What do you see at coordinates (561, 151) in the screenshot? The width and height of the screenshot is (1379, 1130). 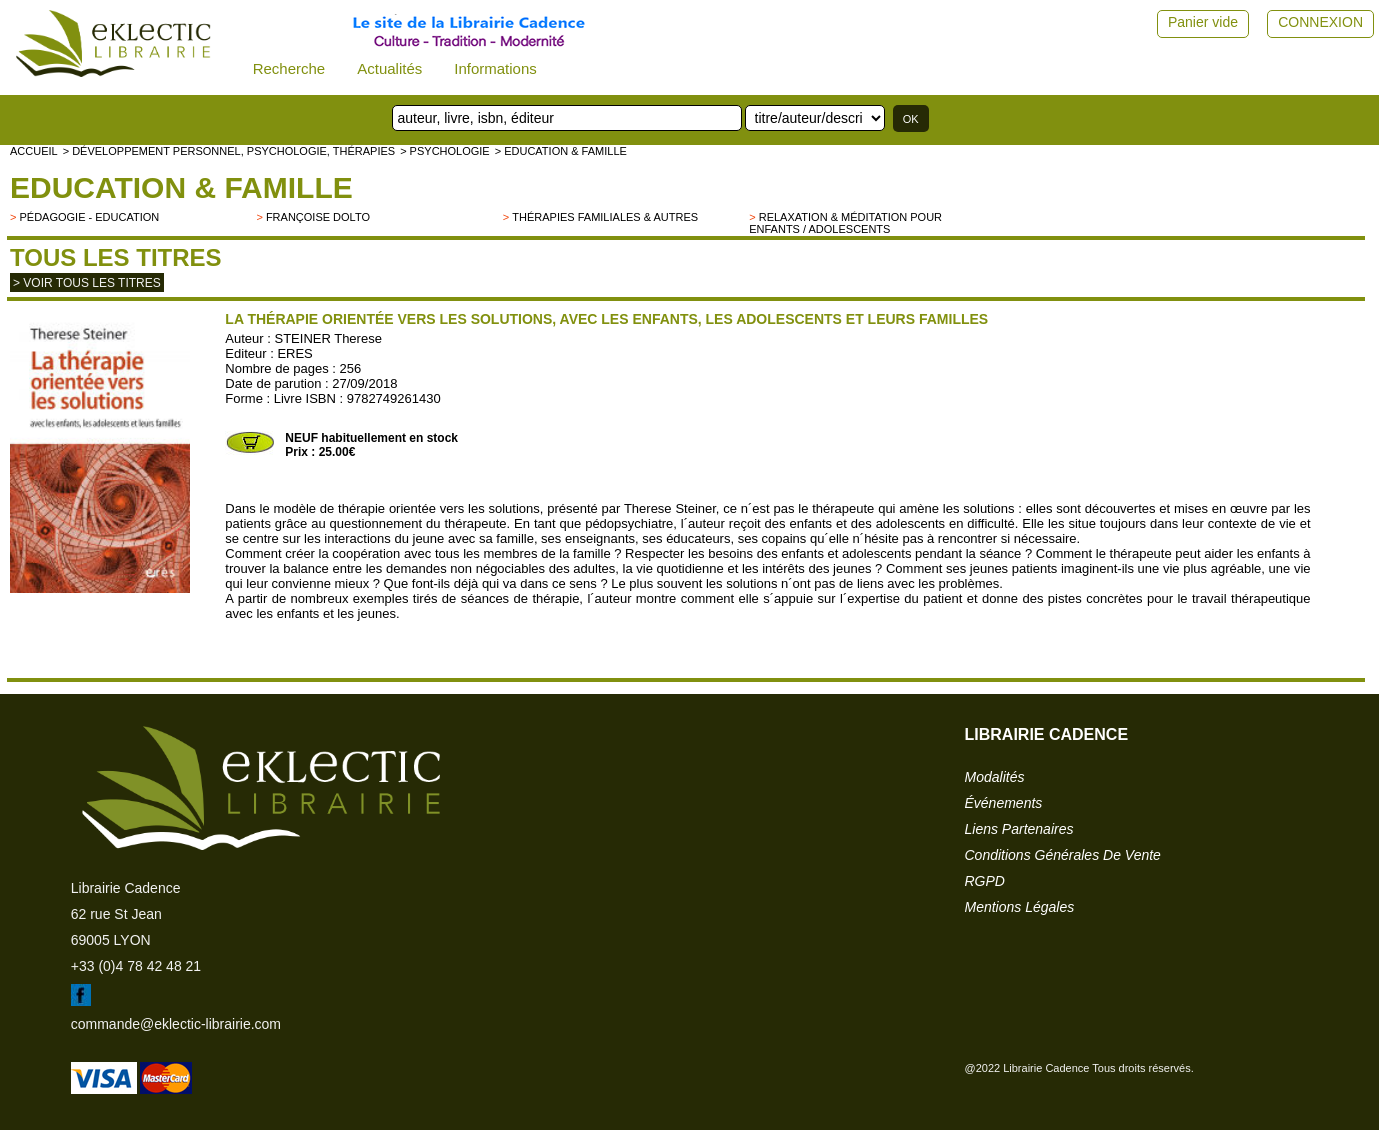 I see `> Education & famille` at bounding box center [561, 151].